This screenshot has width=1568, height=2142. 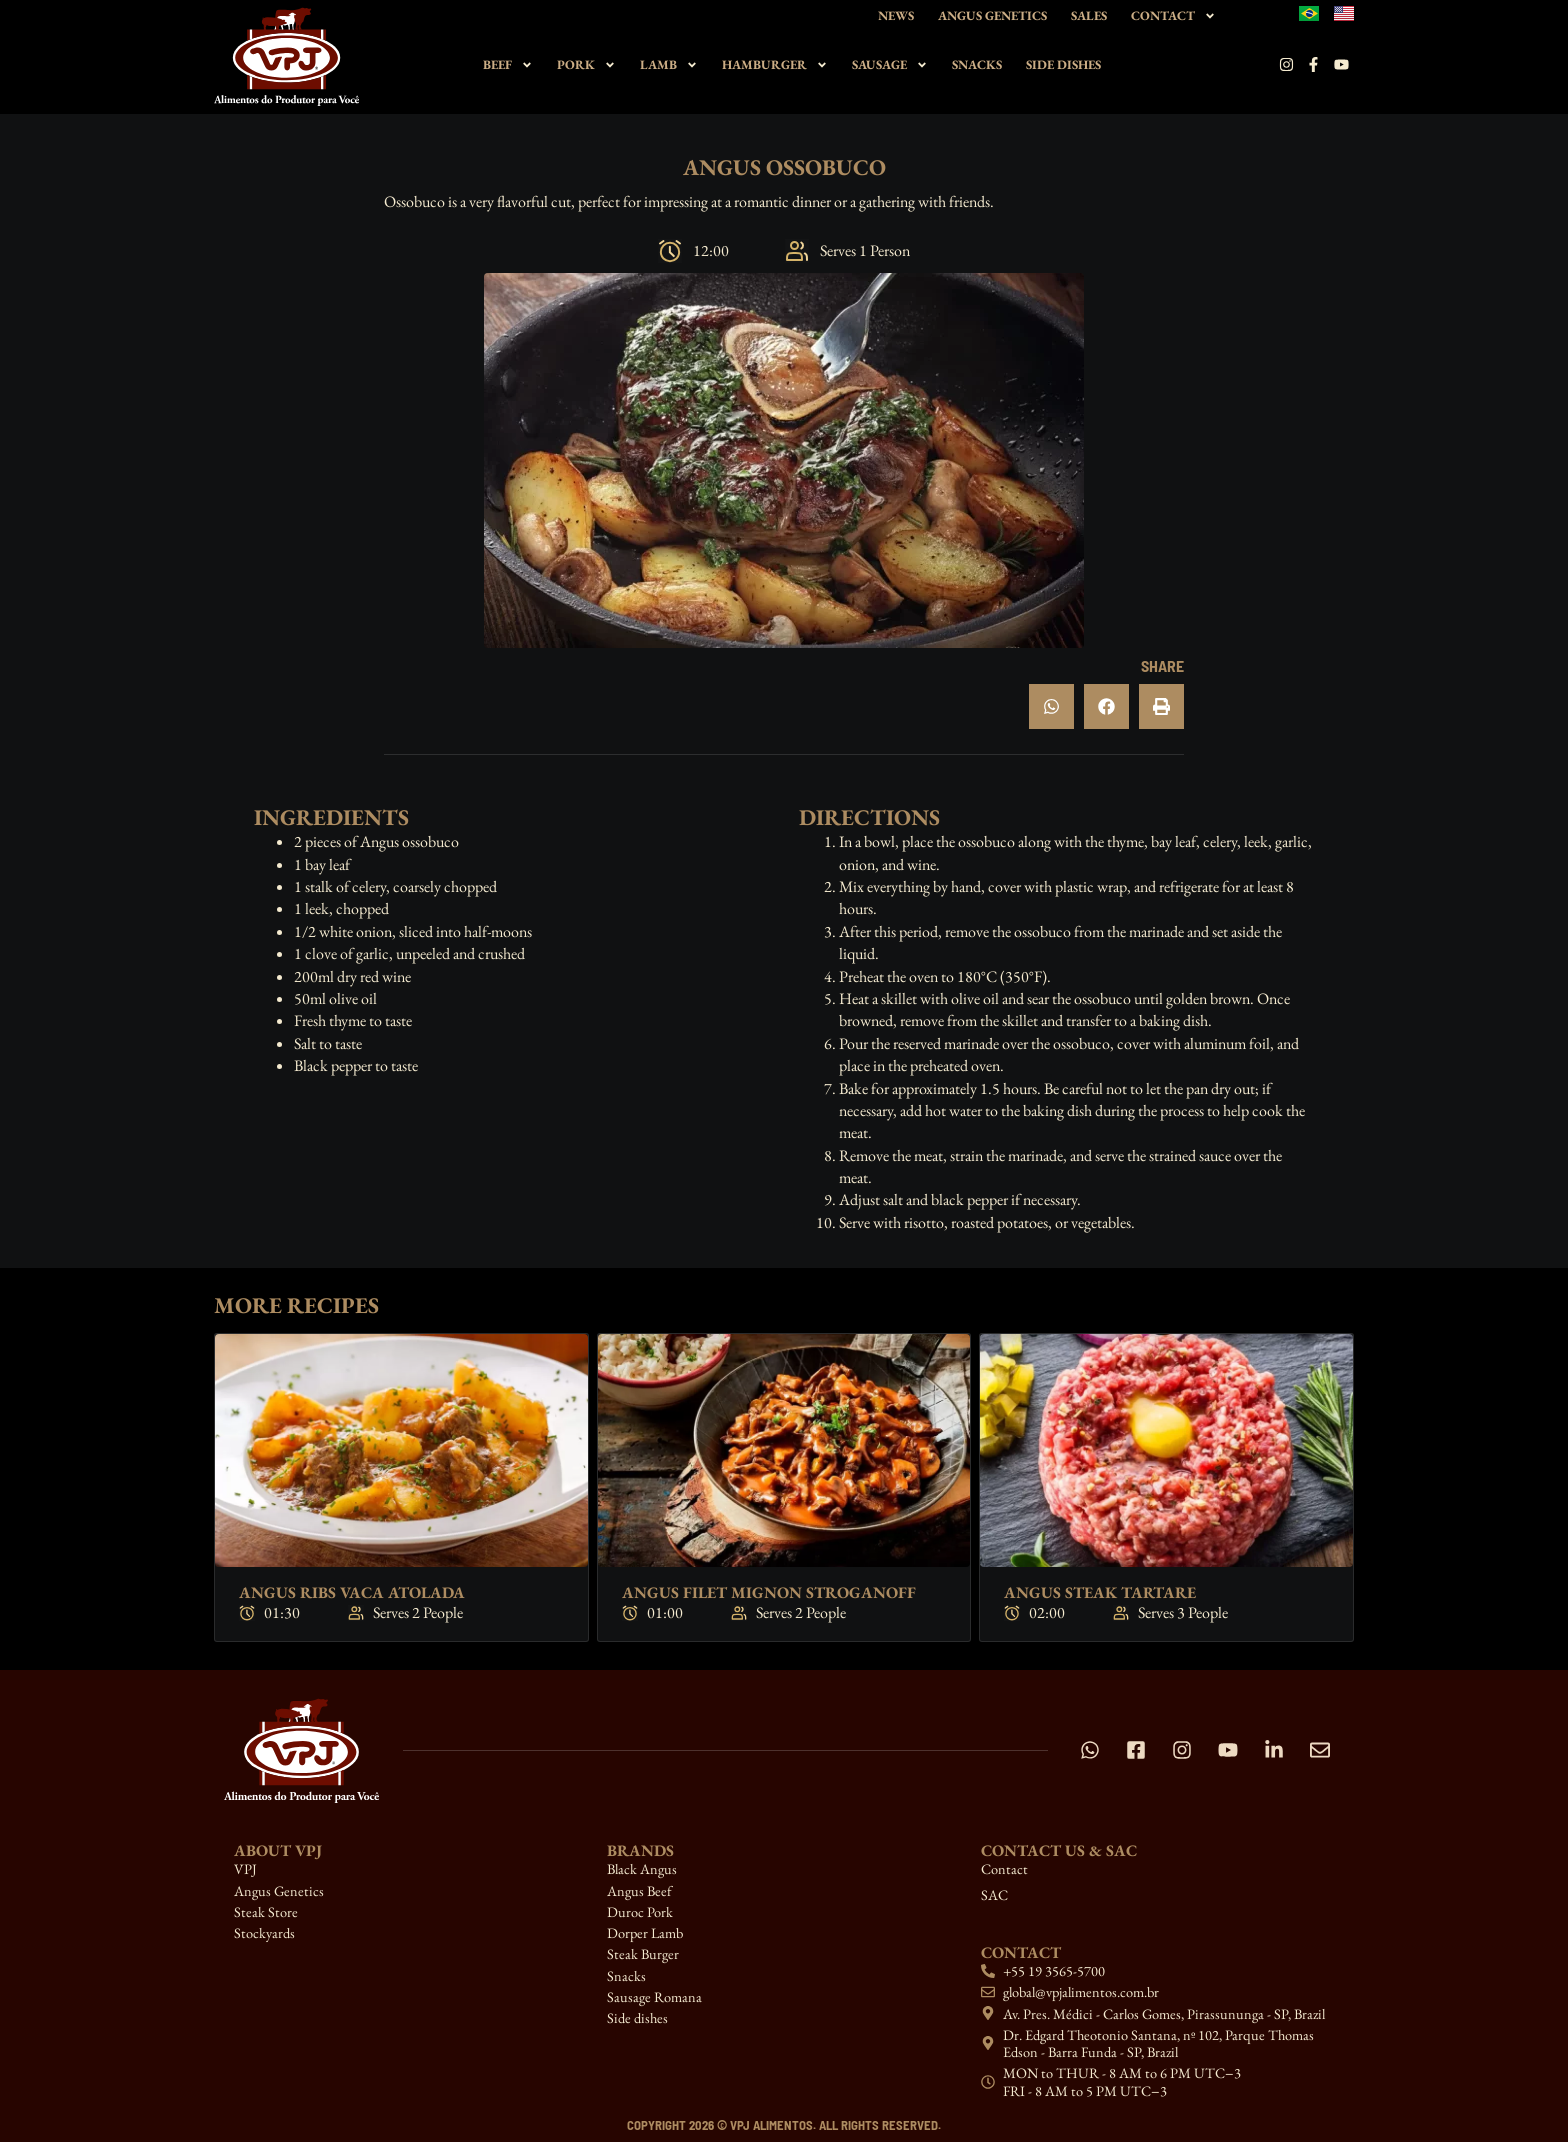 What do you see at coordinates (1051, 706) in the screenshot?
I see `[button]` at bounding box center [1051, 706].